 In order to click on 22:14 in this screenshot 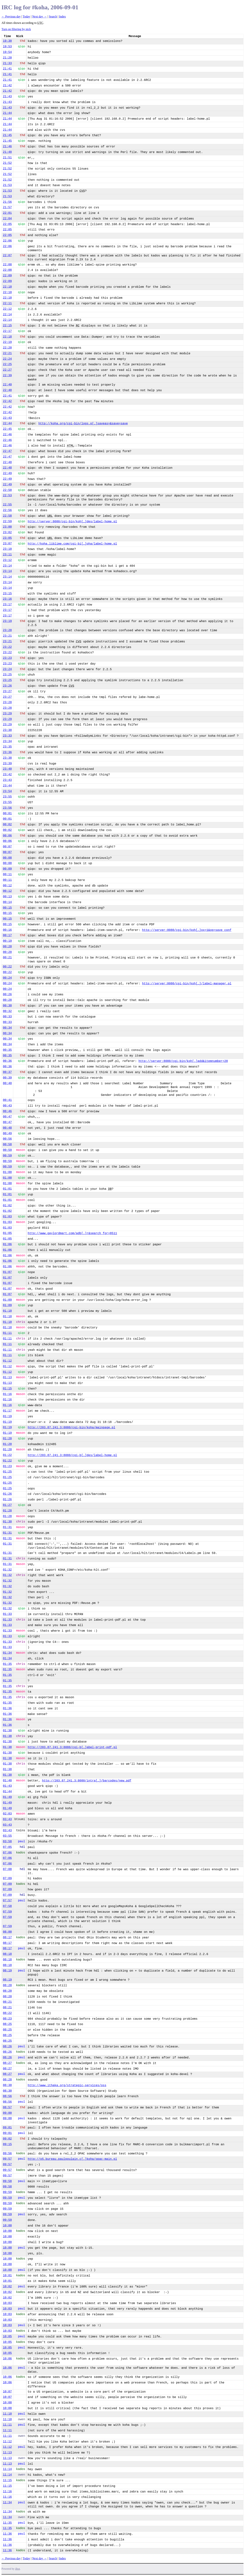, I will do `click(7, 314)`.